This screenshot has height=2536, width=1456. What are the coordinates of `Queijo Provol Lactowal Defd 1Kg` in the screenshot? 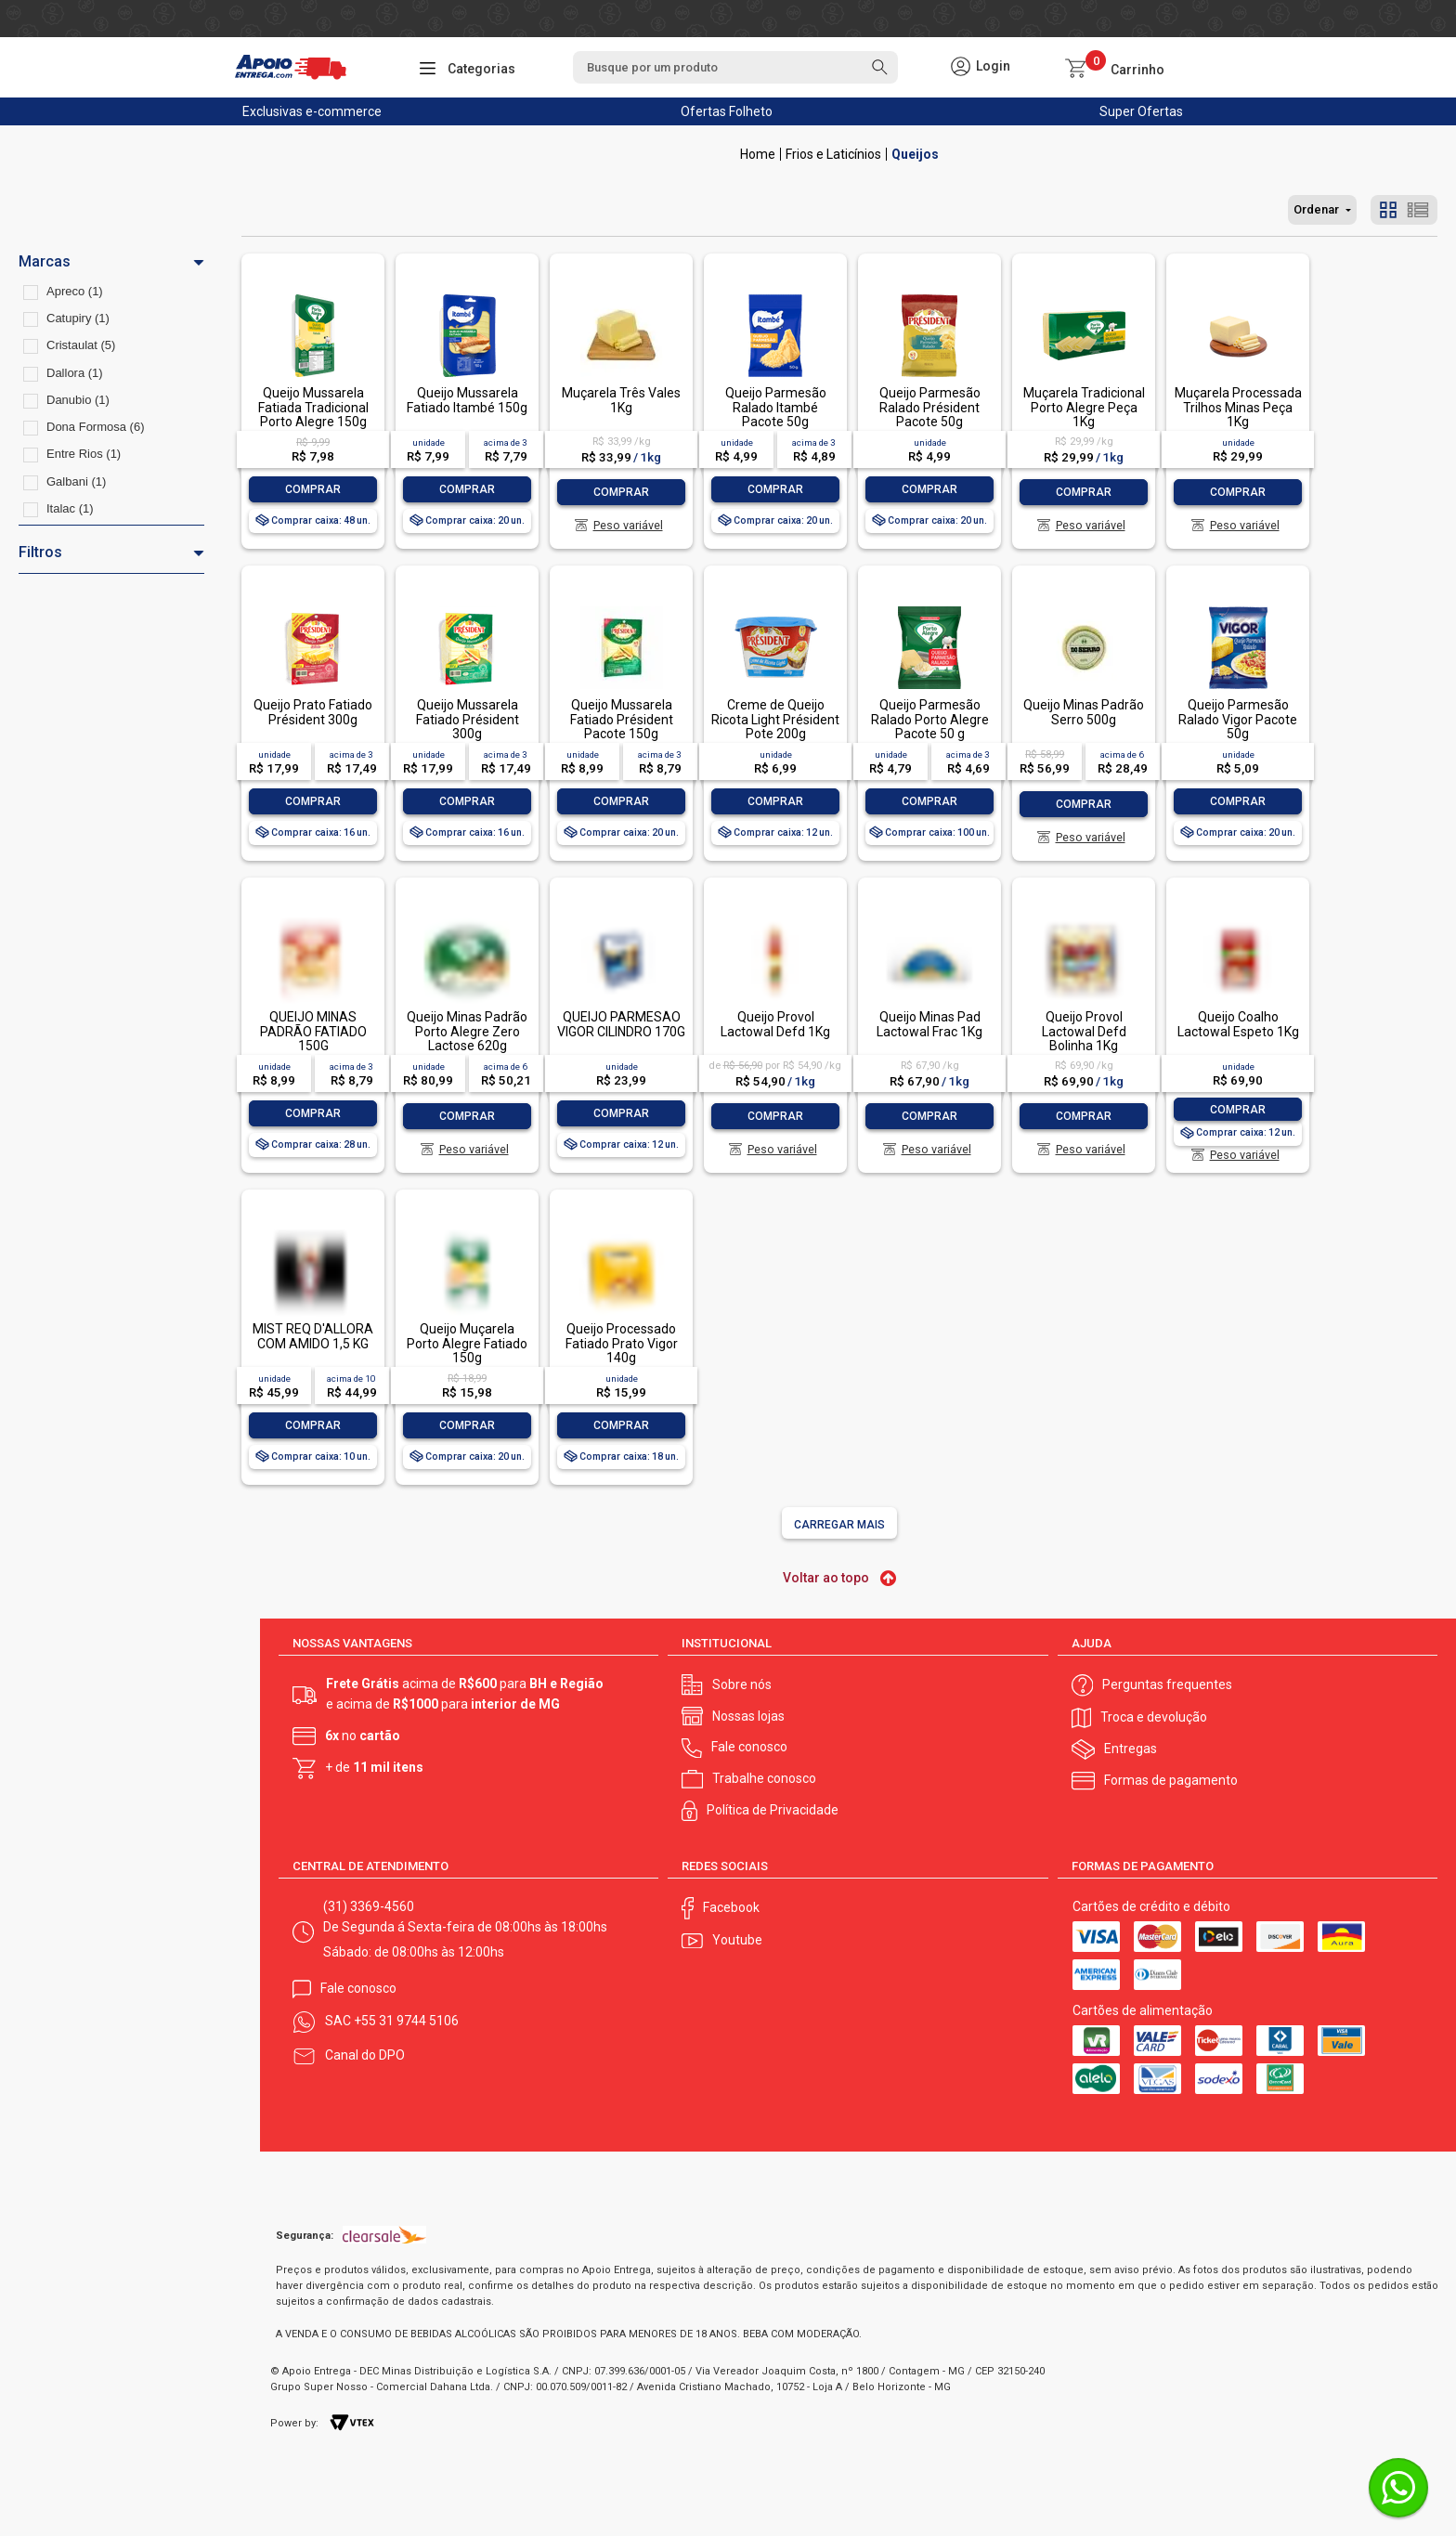 It's located at (775, 1023).